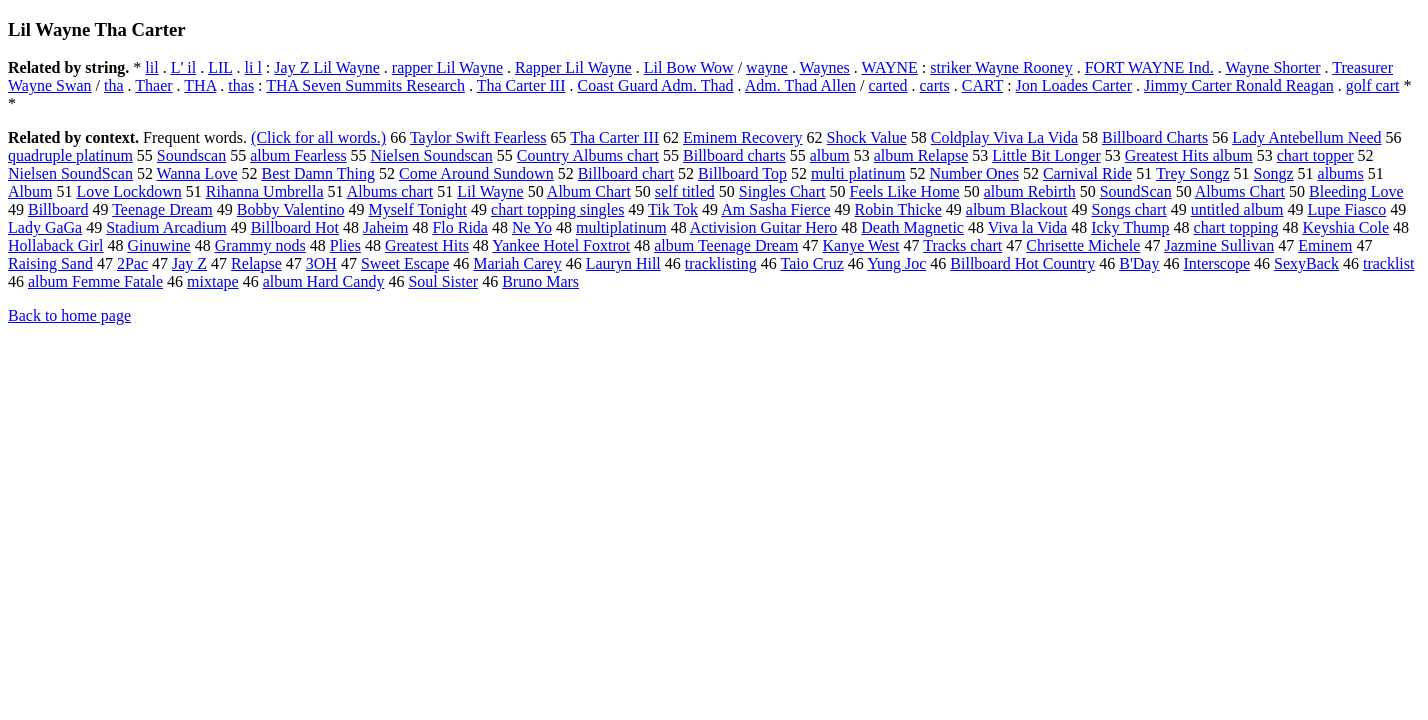  I want to click on tracklisting, so click(721, 263).